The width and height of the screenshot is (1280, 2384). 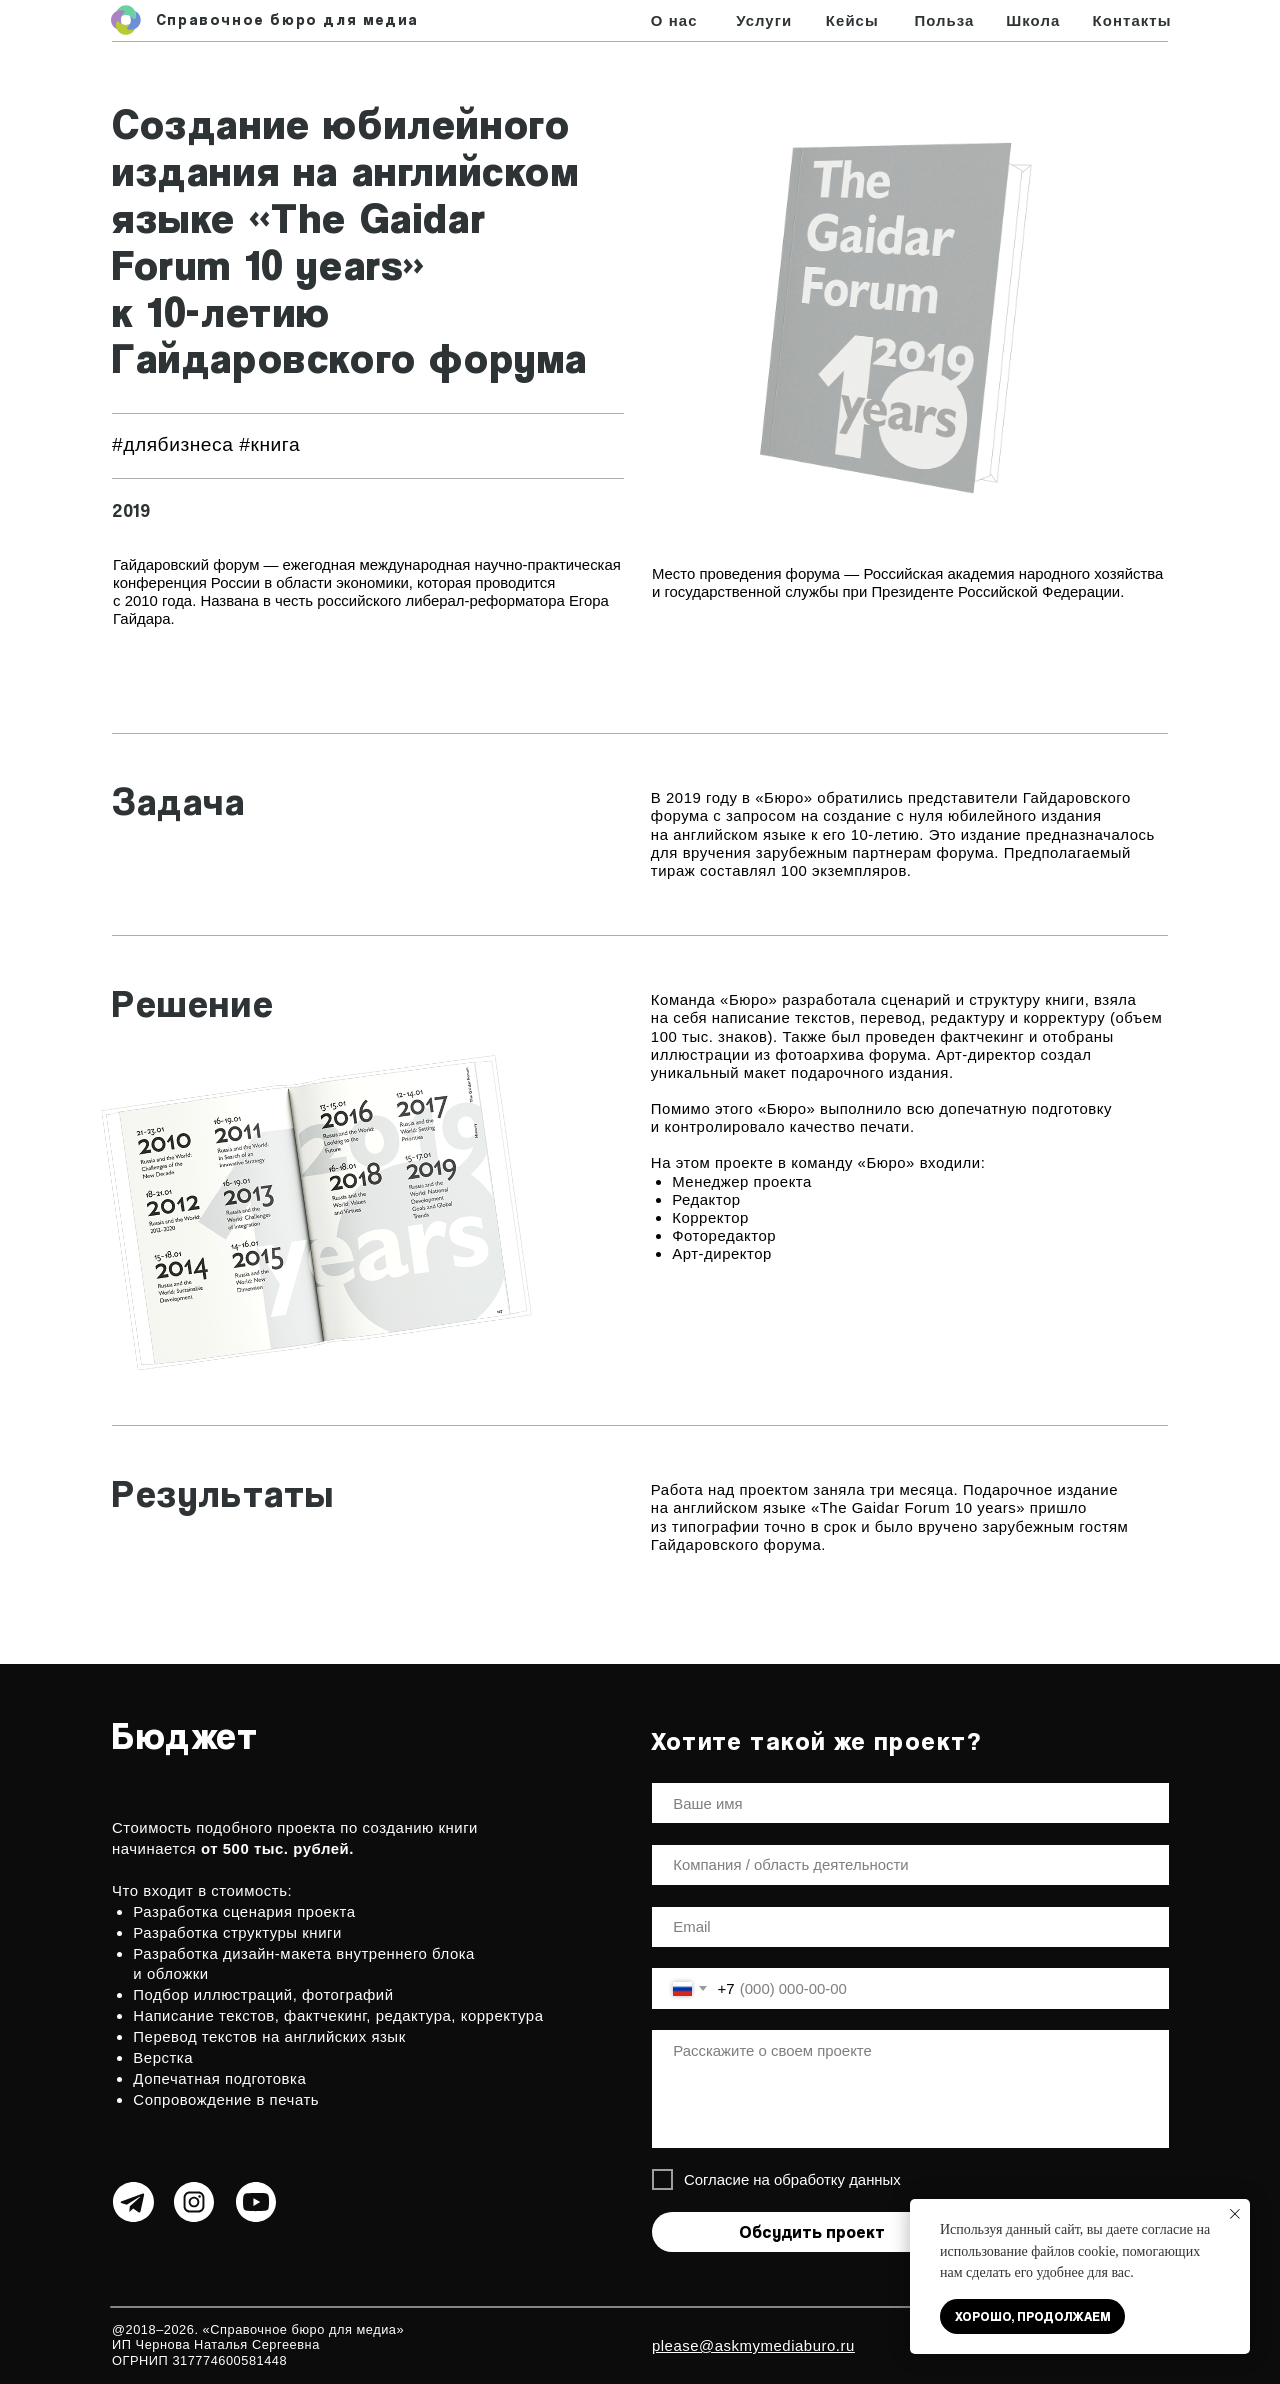 I want to click on О нас, so click(x=674, y=20).